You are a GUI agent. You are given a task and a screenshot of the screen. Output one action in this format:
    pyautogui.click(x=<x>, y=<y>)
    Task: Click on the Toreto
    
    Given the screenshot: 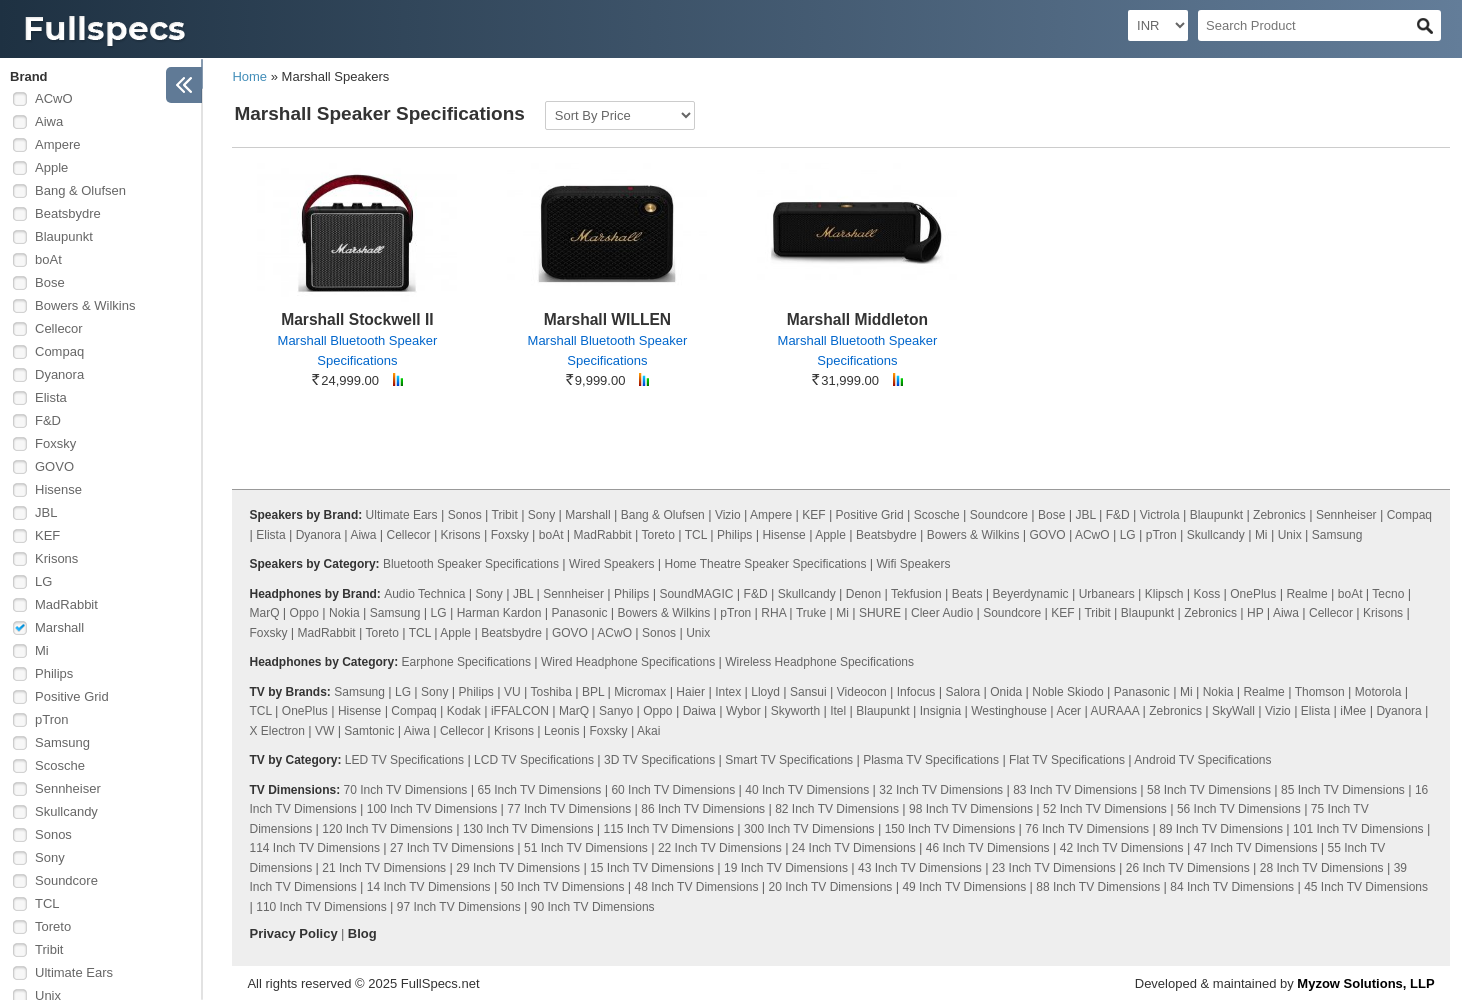 What is the action you would take?
    pyautogui.click(x=53, y=926)
    